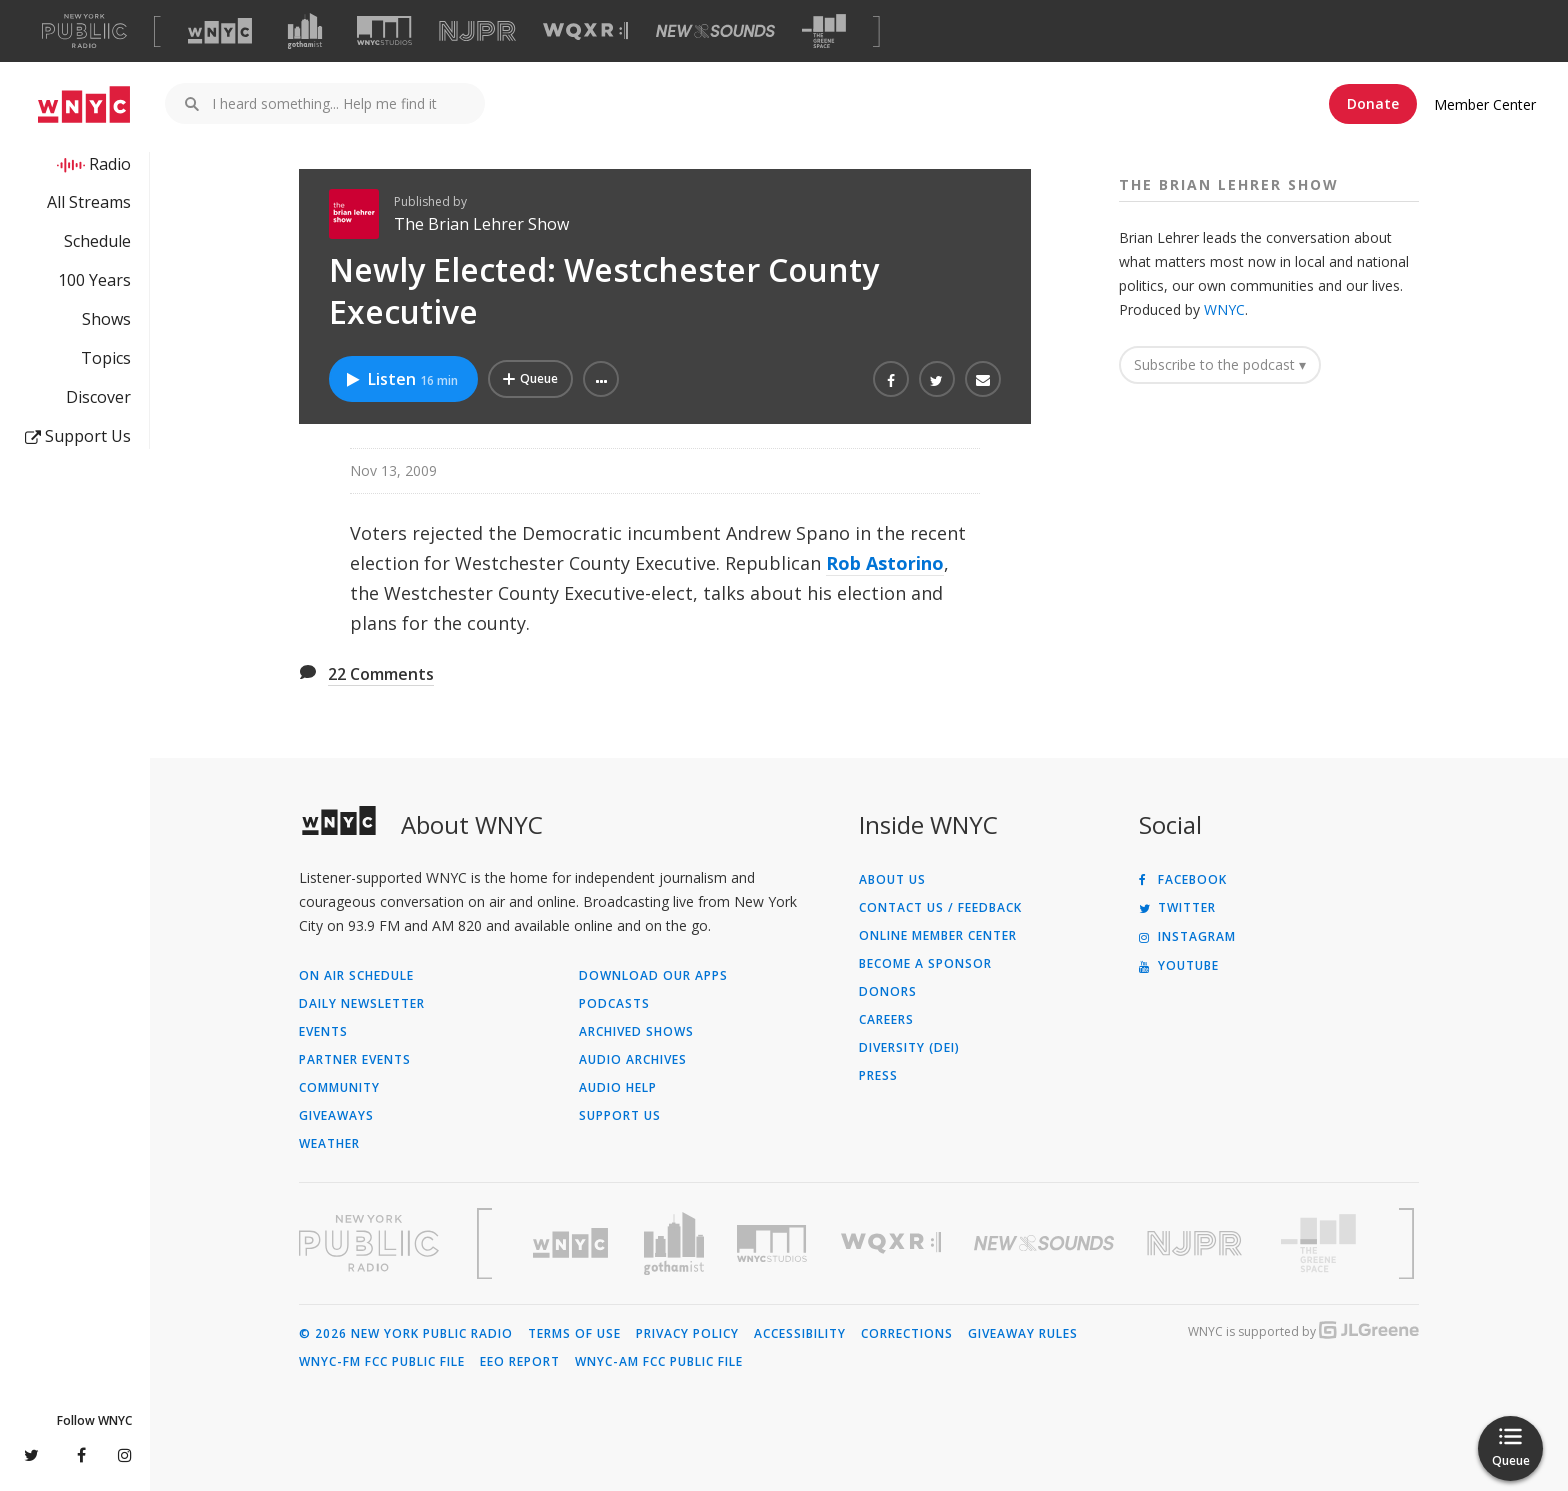 The image size is (1568, 1491). Describe the element at coordinates (1373, 103) in the screenshot. I see `Donate` at that location.